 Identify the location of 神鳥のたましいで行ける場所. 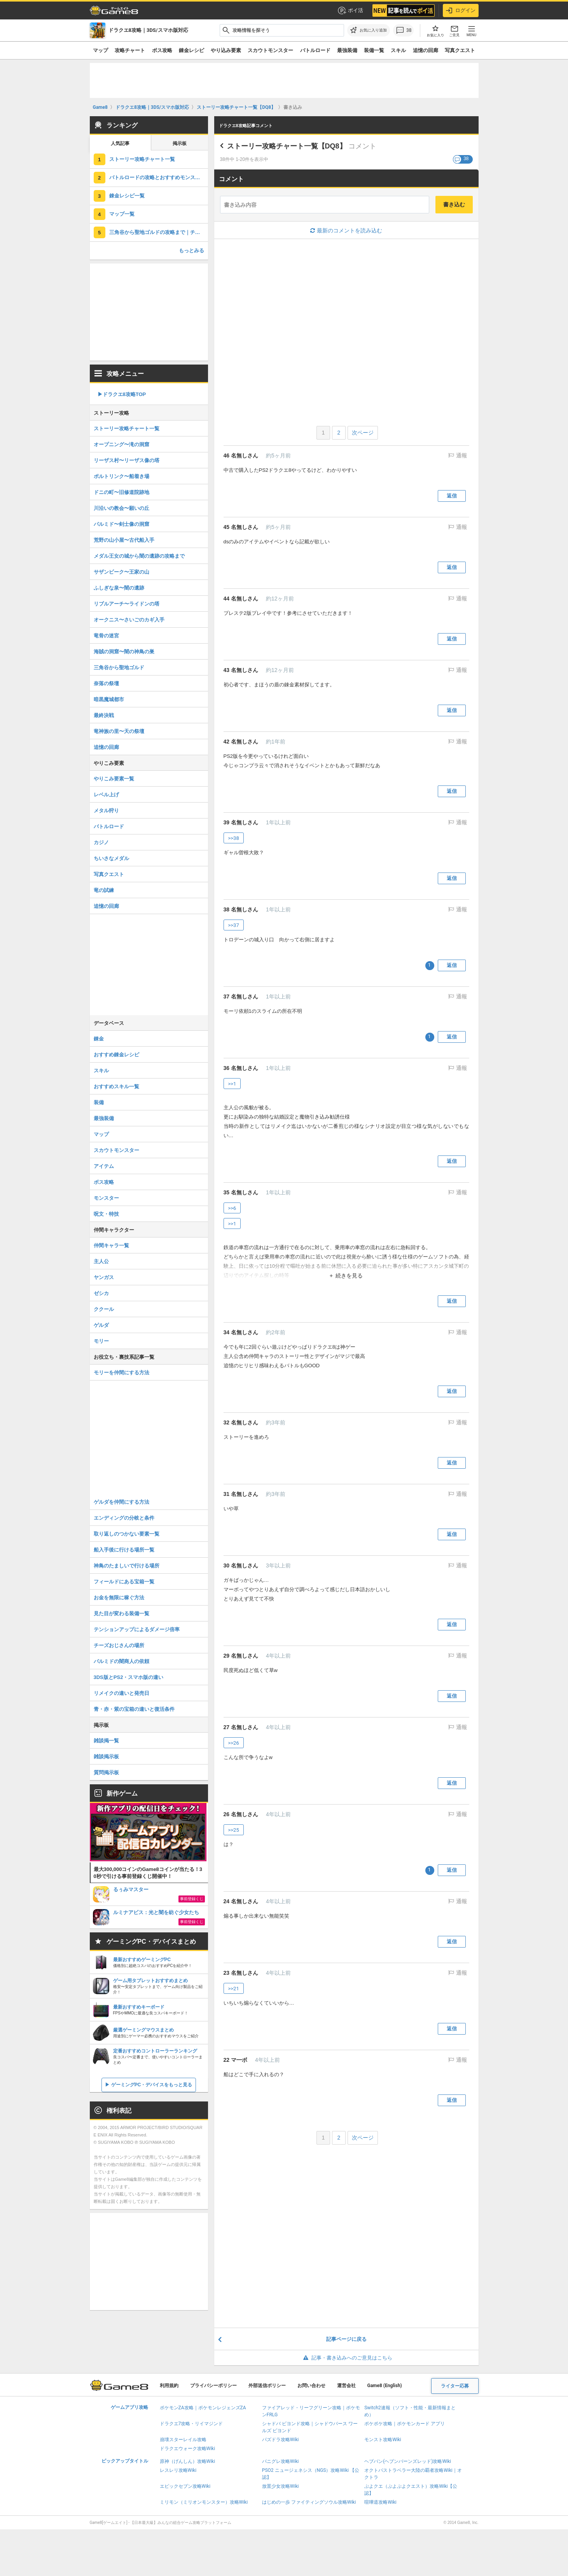
(126, 1566).